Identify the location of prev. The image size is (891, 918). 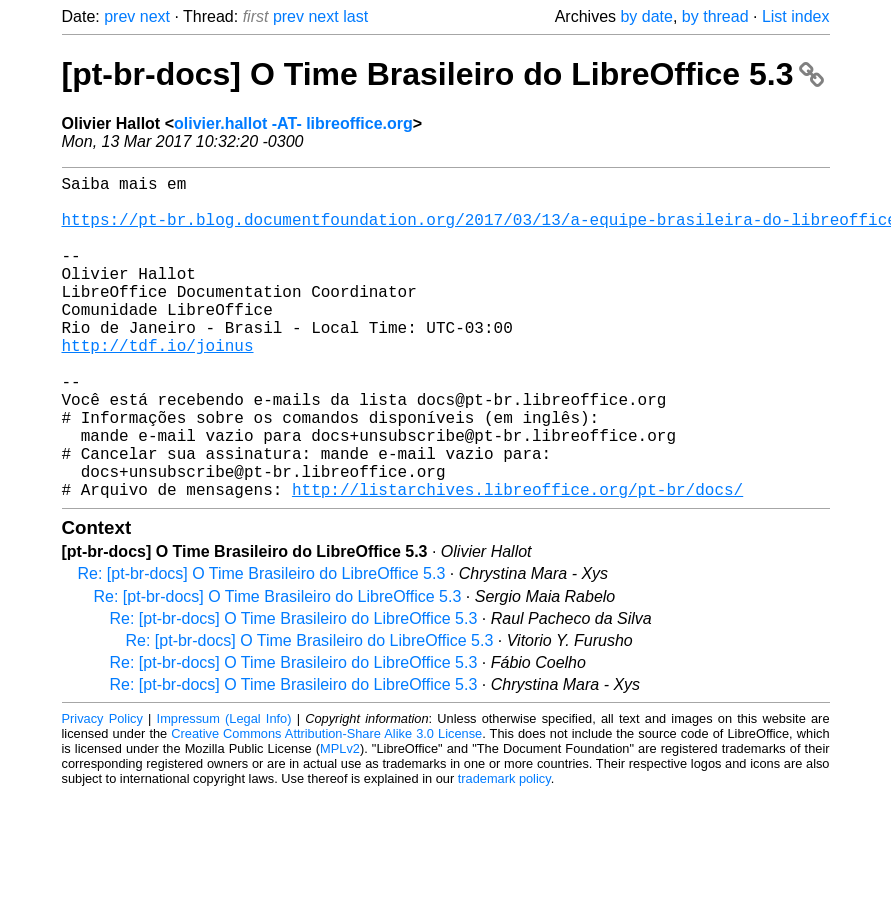
(119, 16).